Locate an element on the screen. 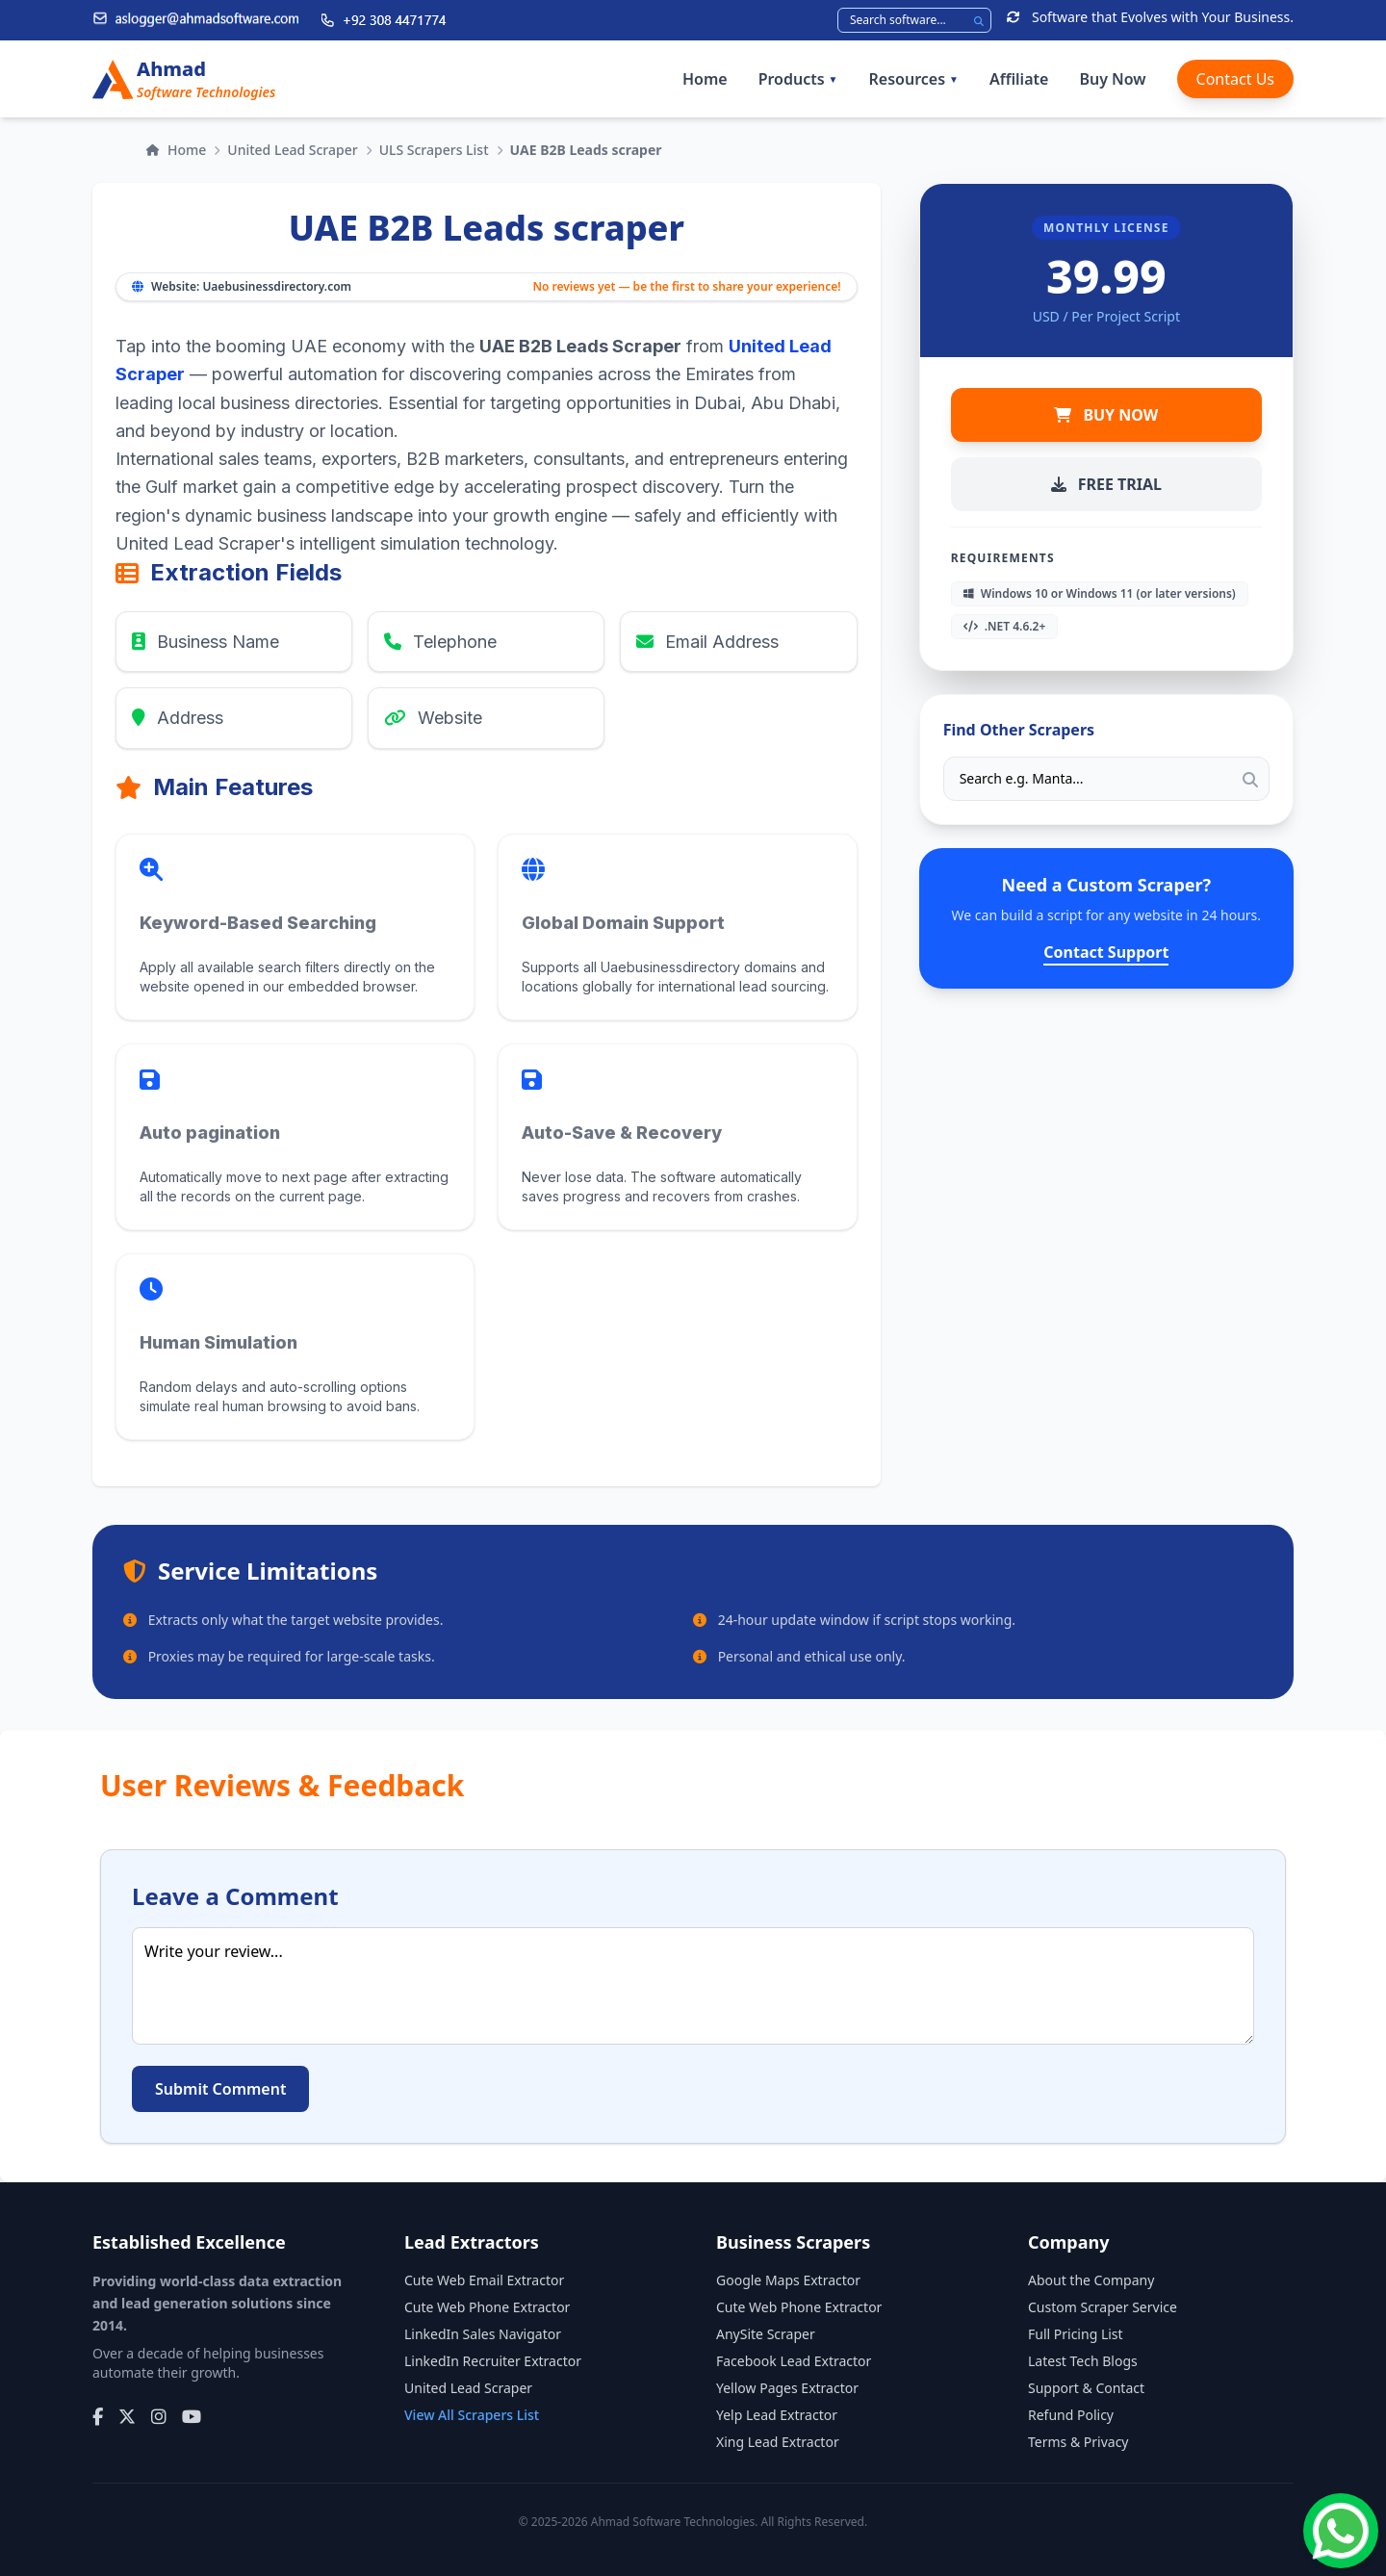 Image resolution: width=1386 pixels, height=2576 pixels. Google Maps Extractor is located at coordinates (788, 2280).